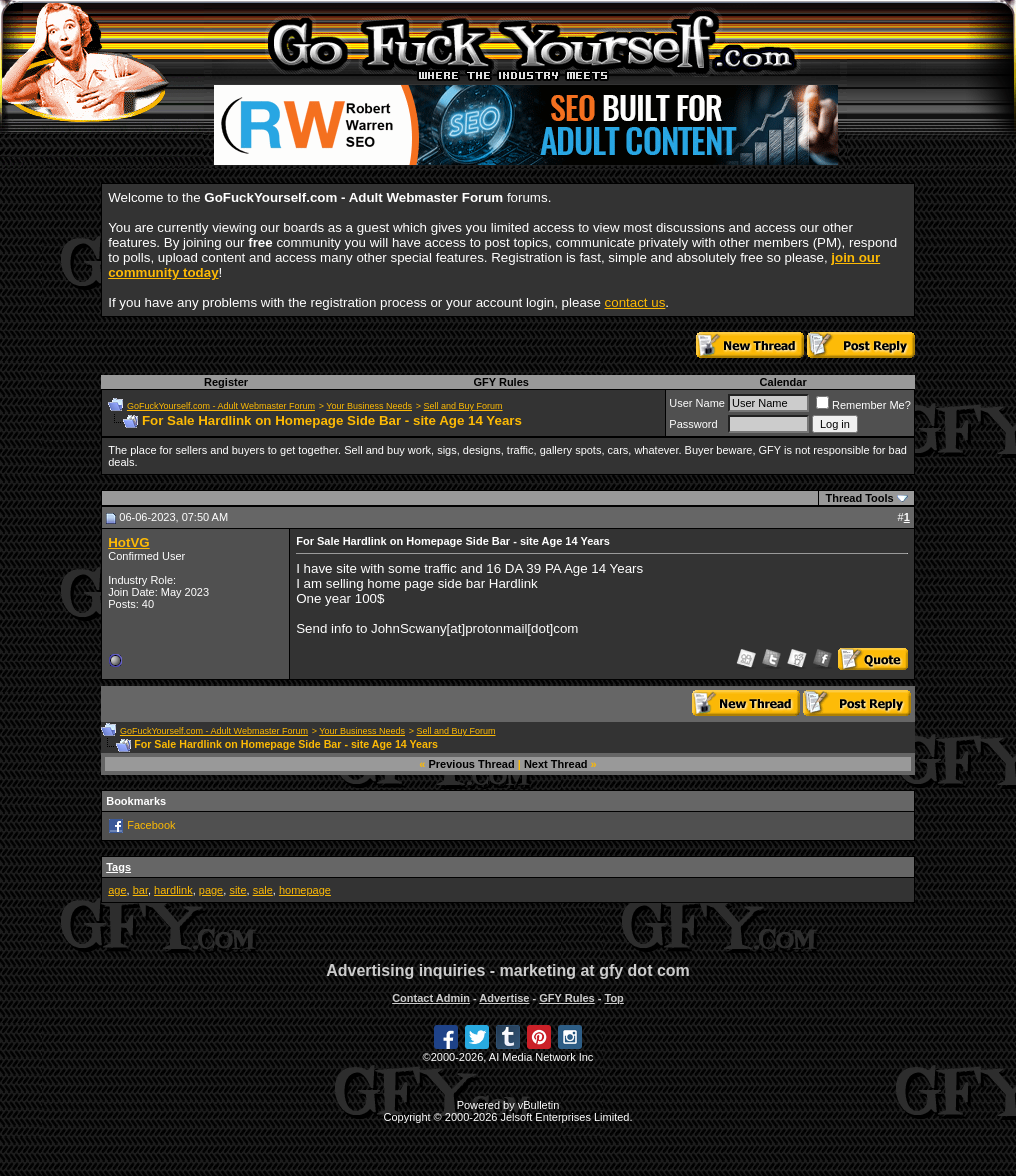 The height and width of the screenshot is (1176, 1016). What do you see at coordinates (556, 764) in the screenshot?
I see `Next Thread` at bounding box center [556, 764].